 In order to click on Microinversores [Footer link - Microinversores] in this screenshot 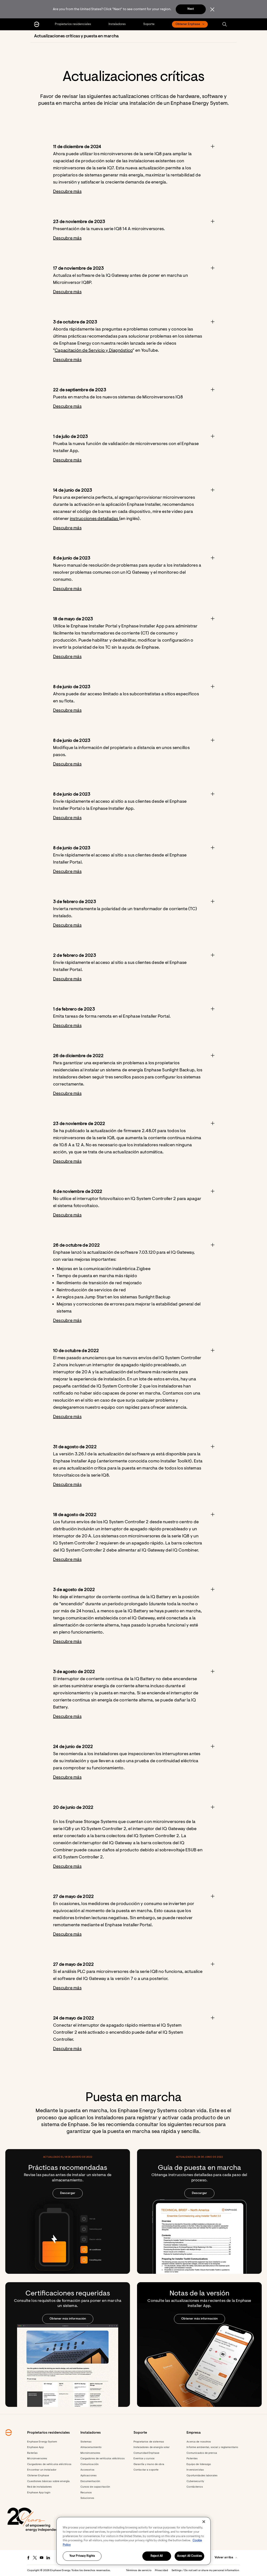, I will do `click(37, 2458)`.